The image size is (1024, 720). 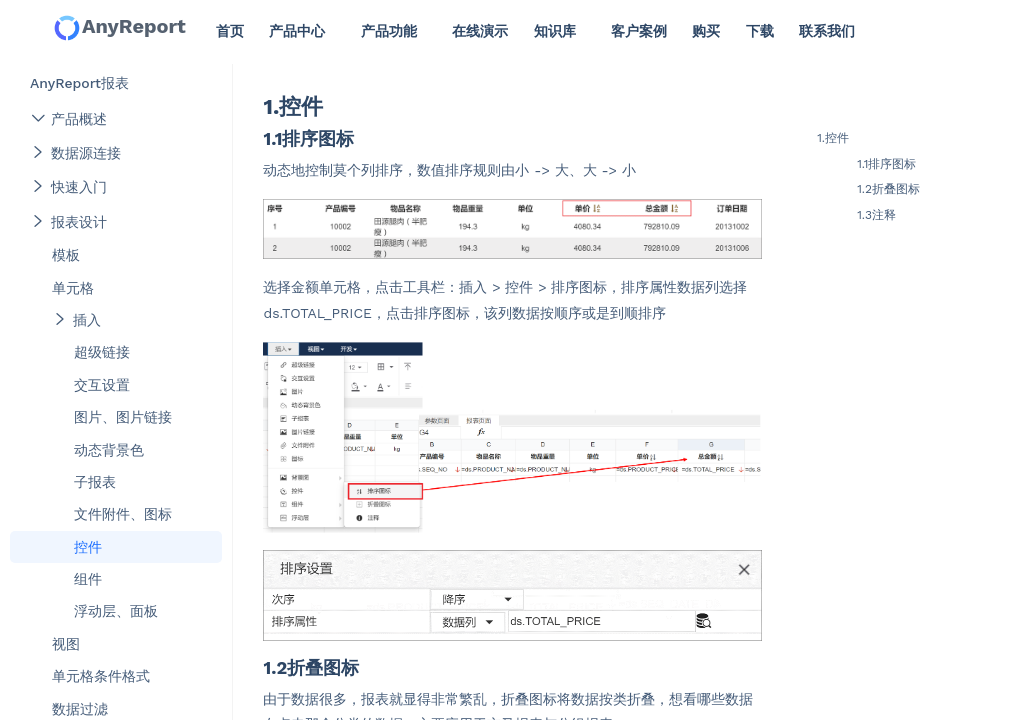 I want to click on 子报表, so click(x=95, y=482).